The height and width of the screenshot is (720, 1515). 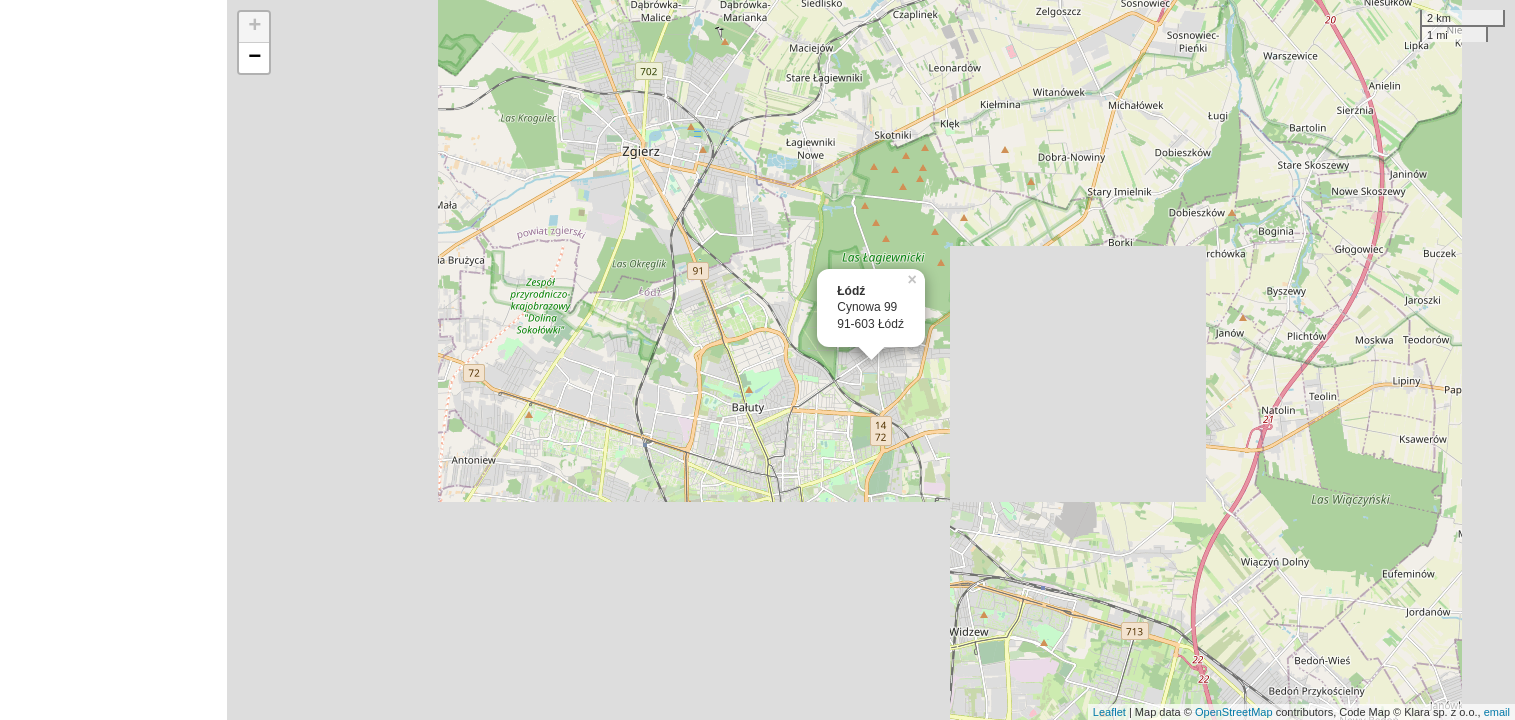 I want to click on [Advertisement], so click(x=113, y=360).